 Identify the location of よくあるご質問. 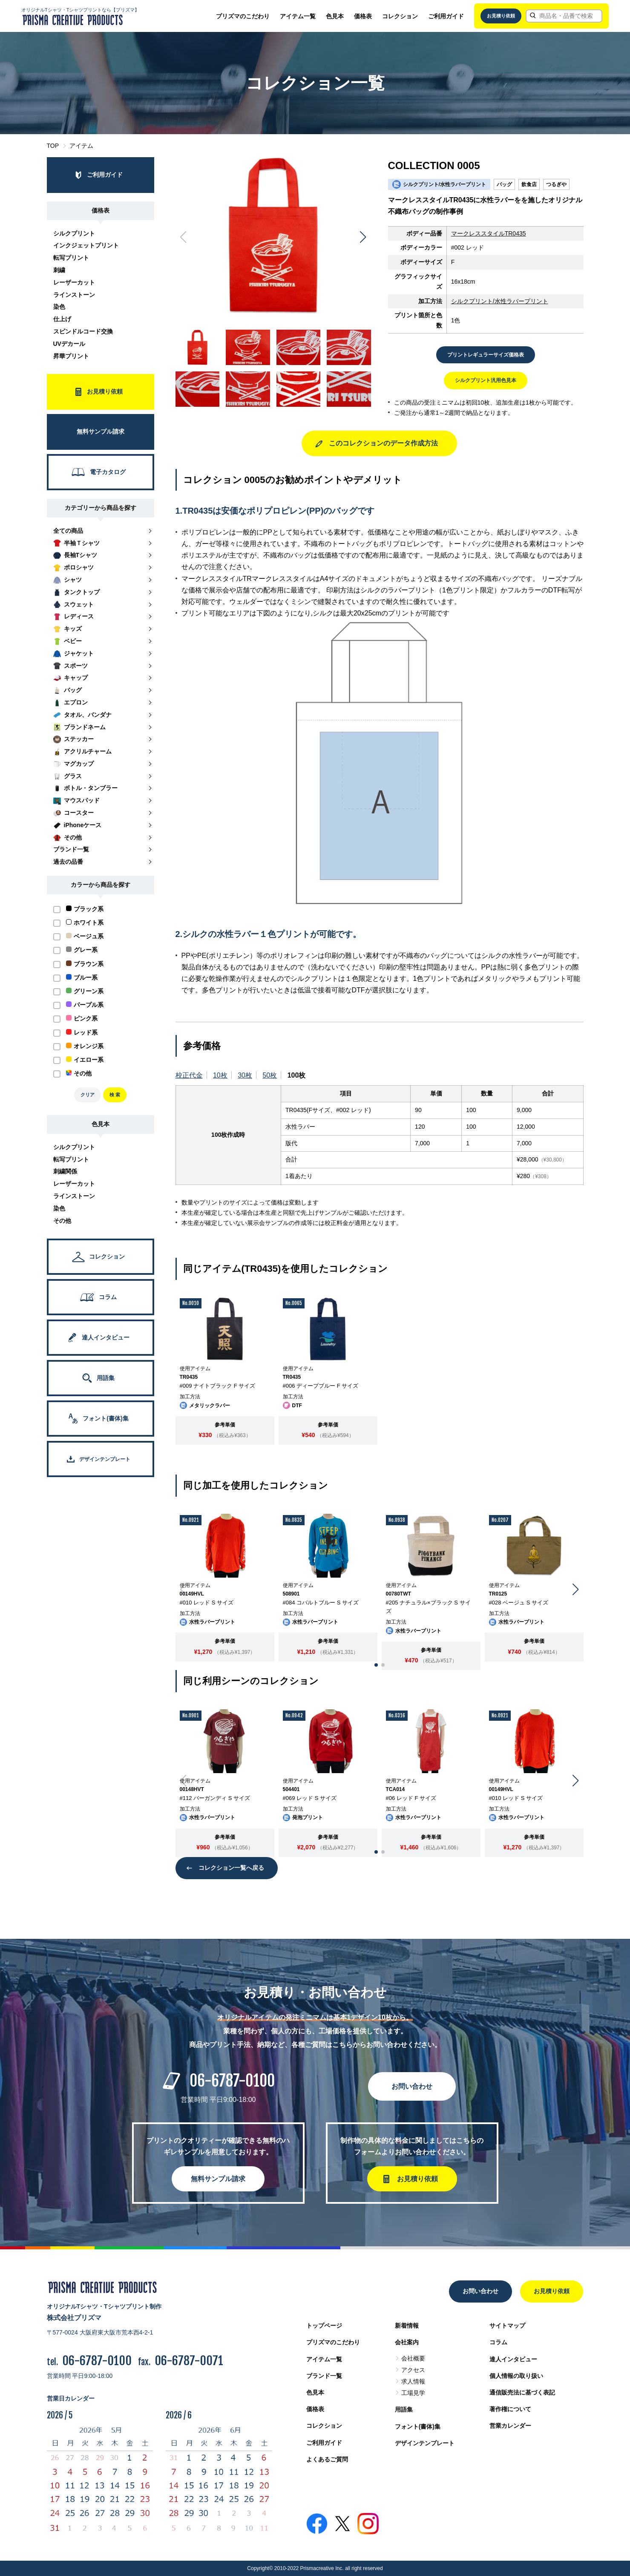
(327, 2459).